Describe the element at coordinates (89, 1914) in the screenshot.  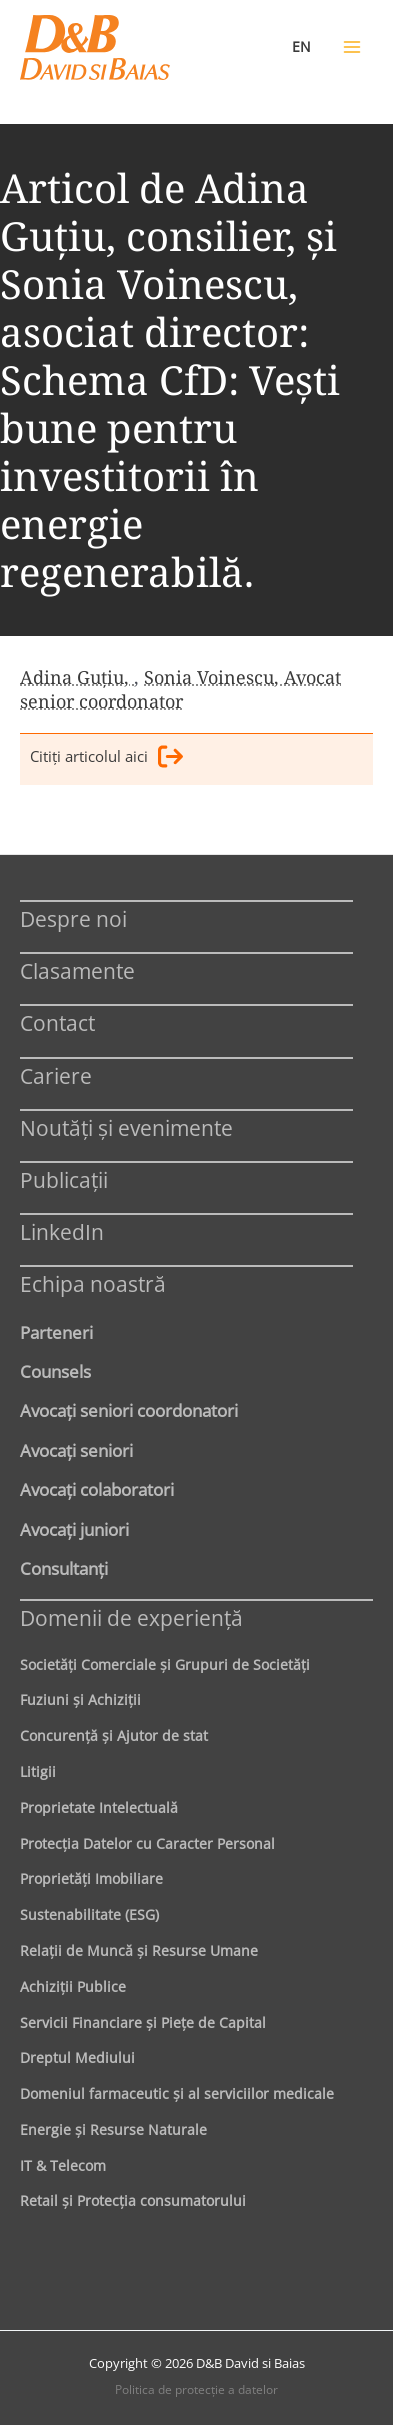
I see `Sustenabilitate (ESG)` at that location.